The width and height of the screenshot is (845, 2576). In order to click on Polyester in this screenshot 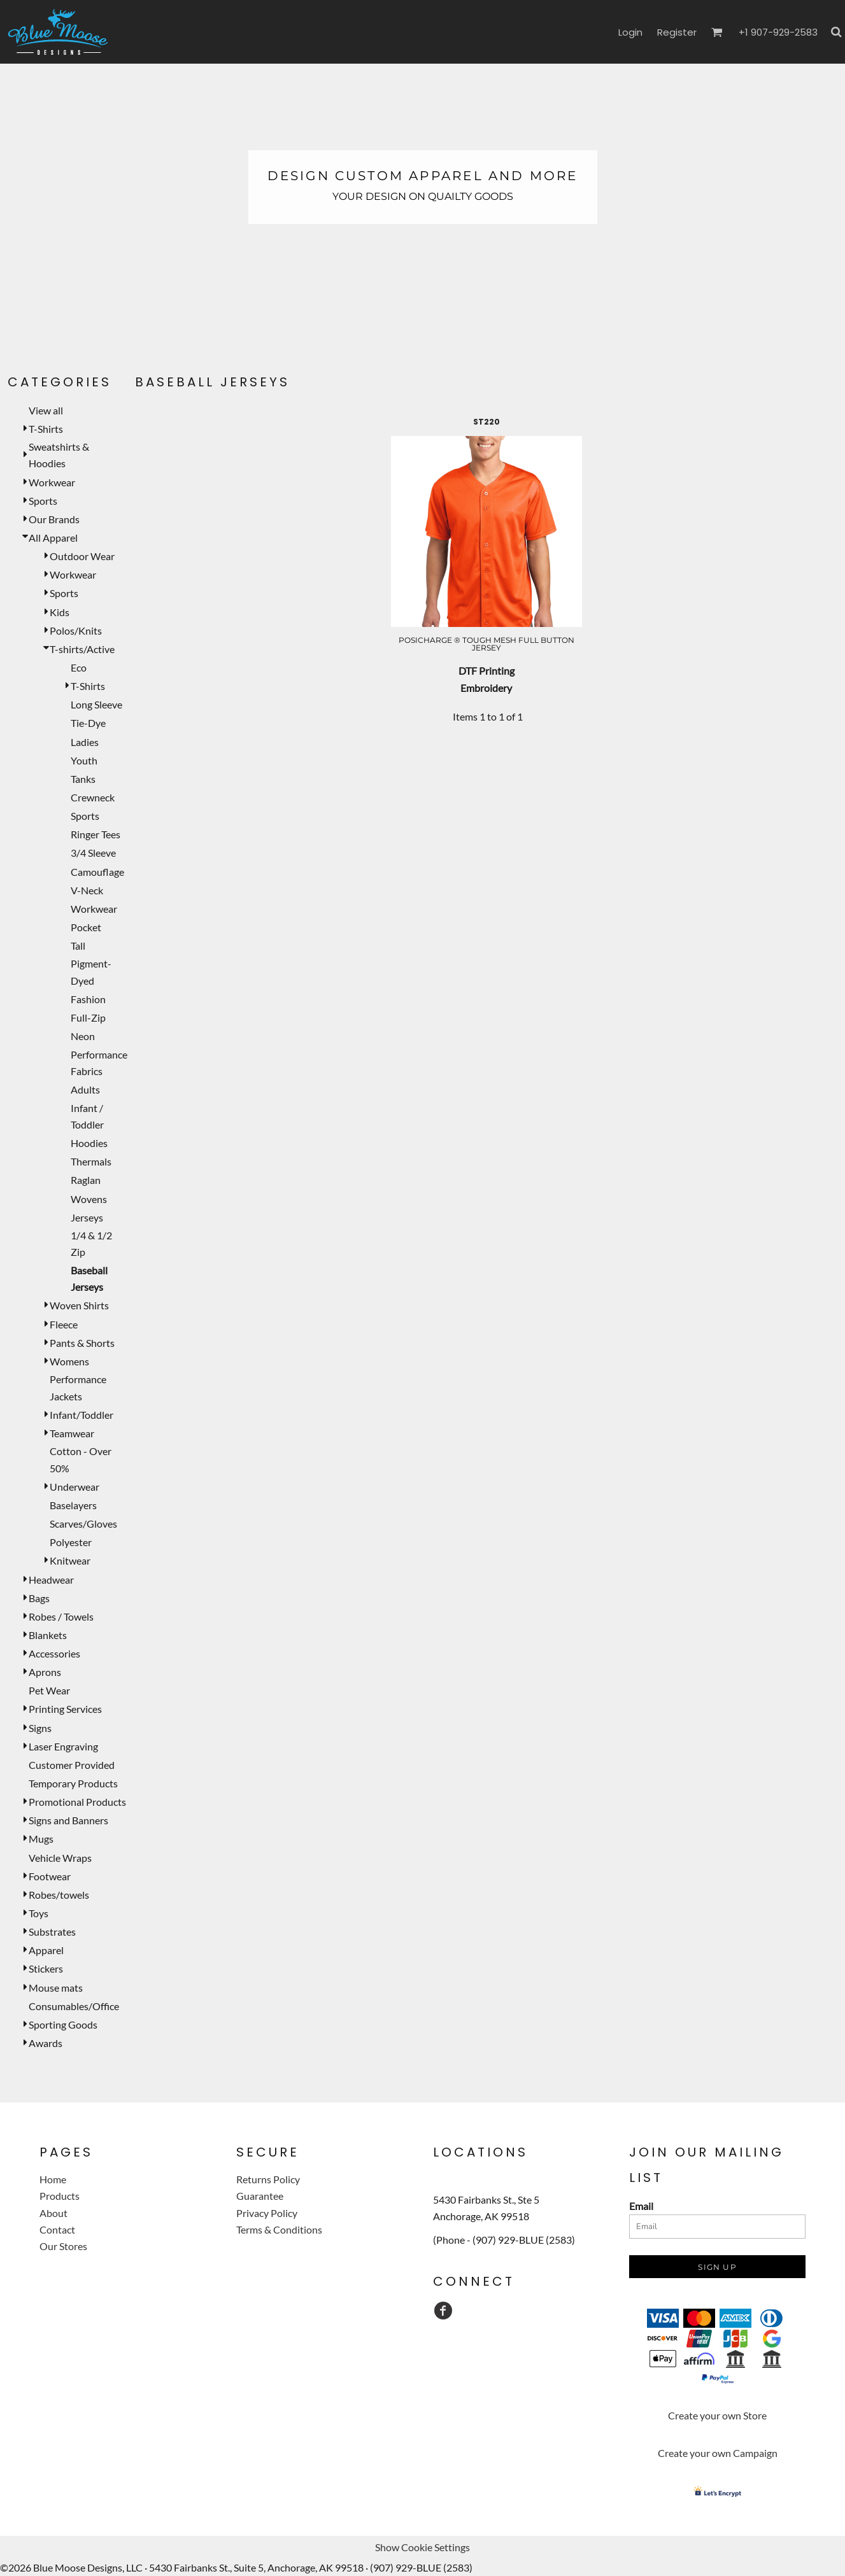, I will do `click(71, 1542)`.